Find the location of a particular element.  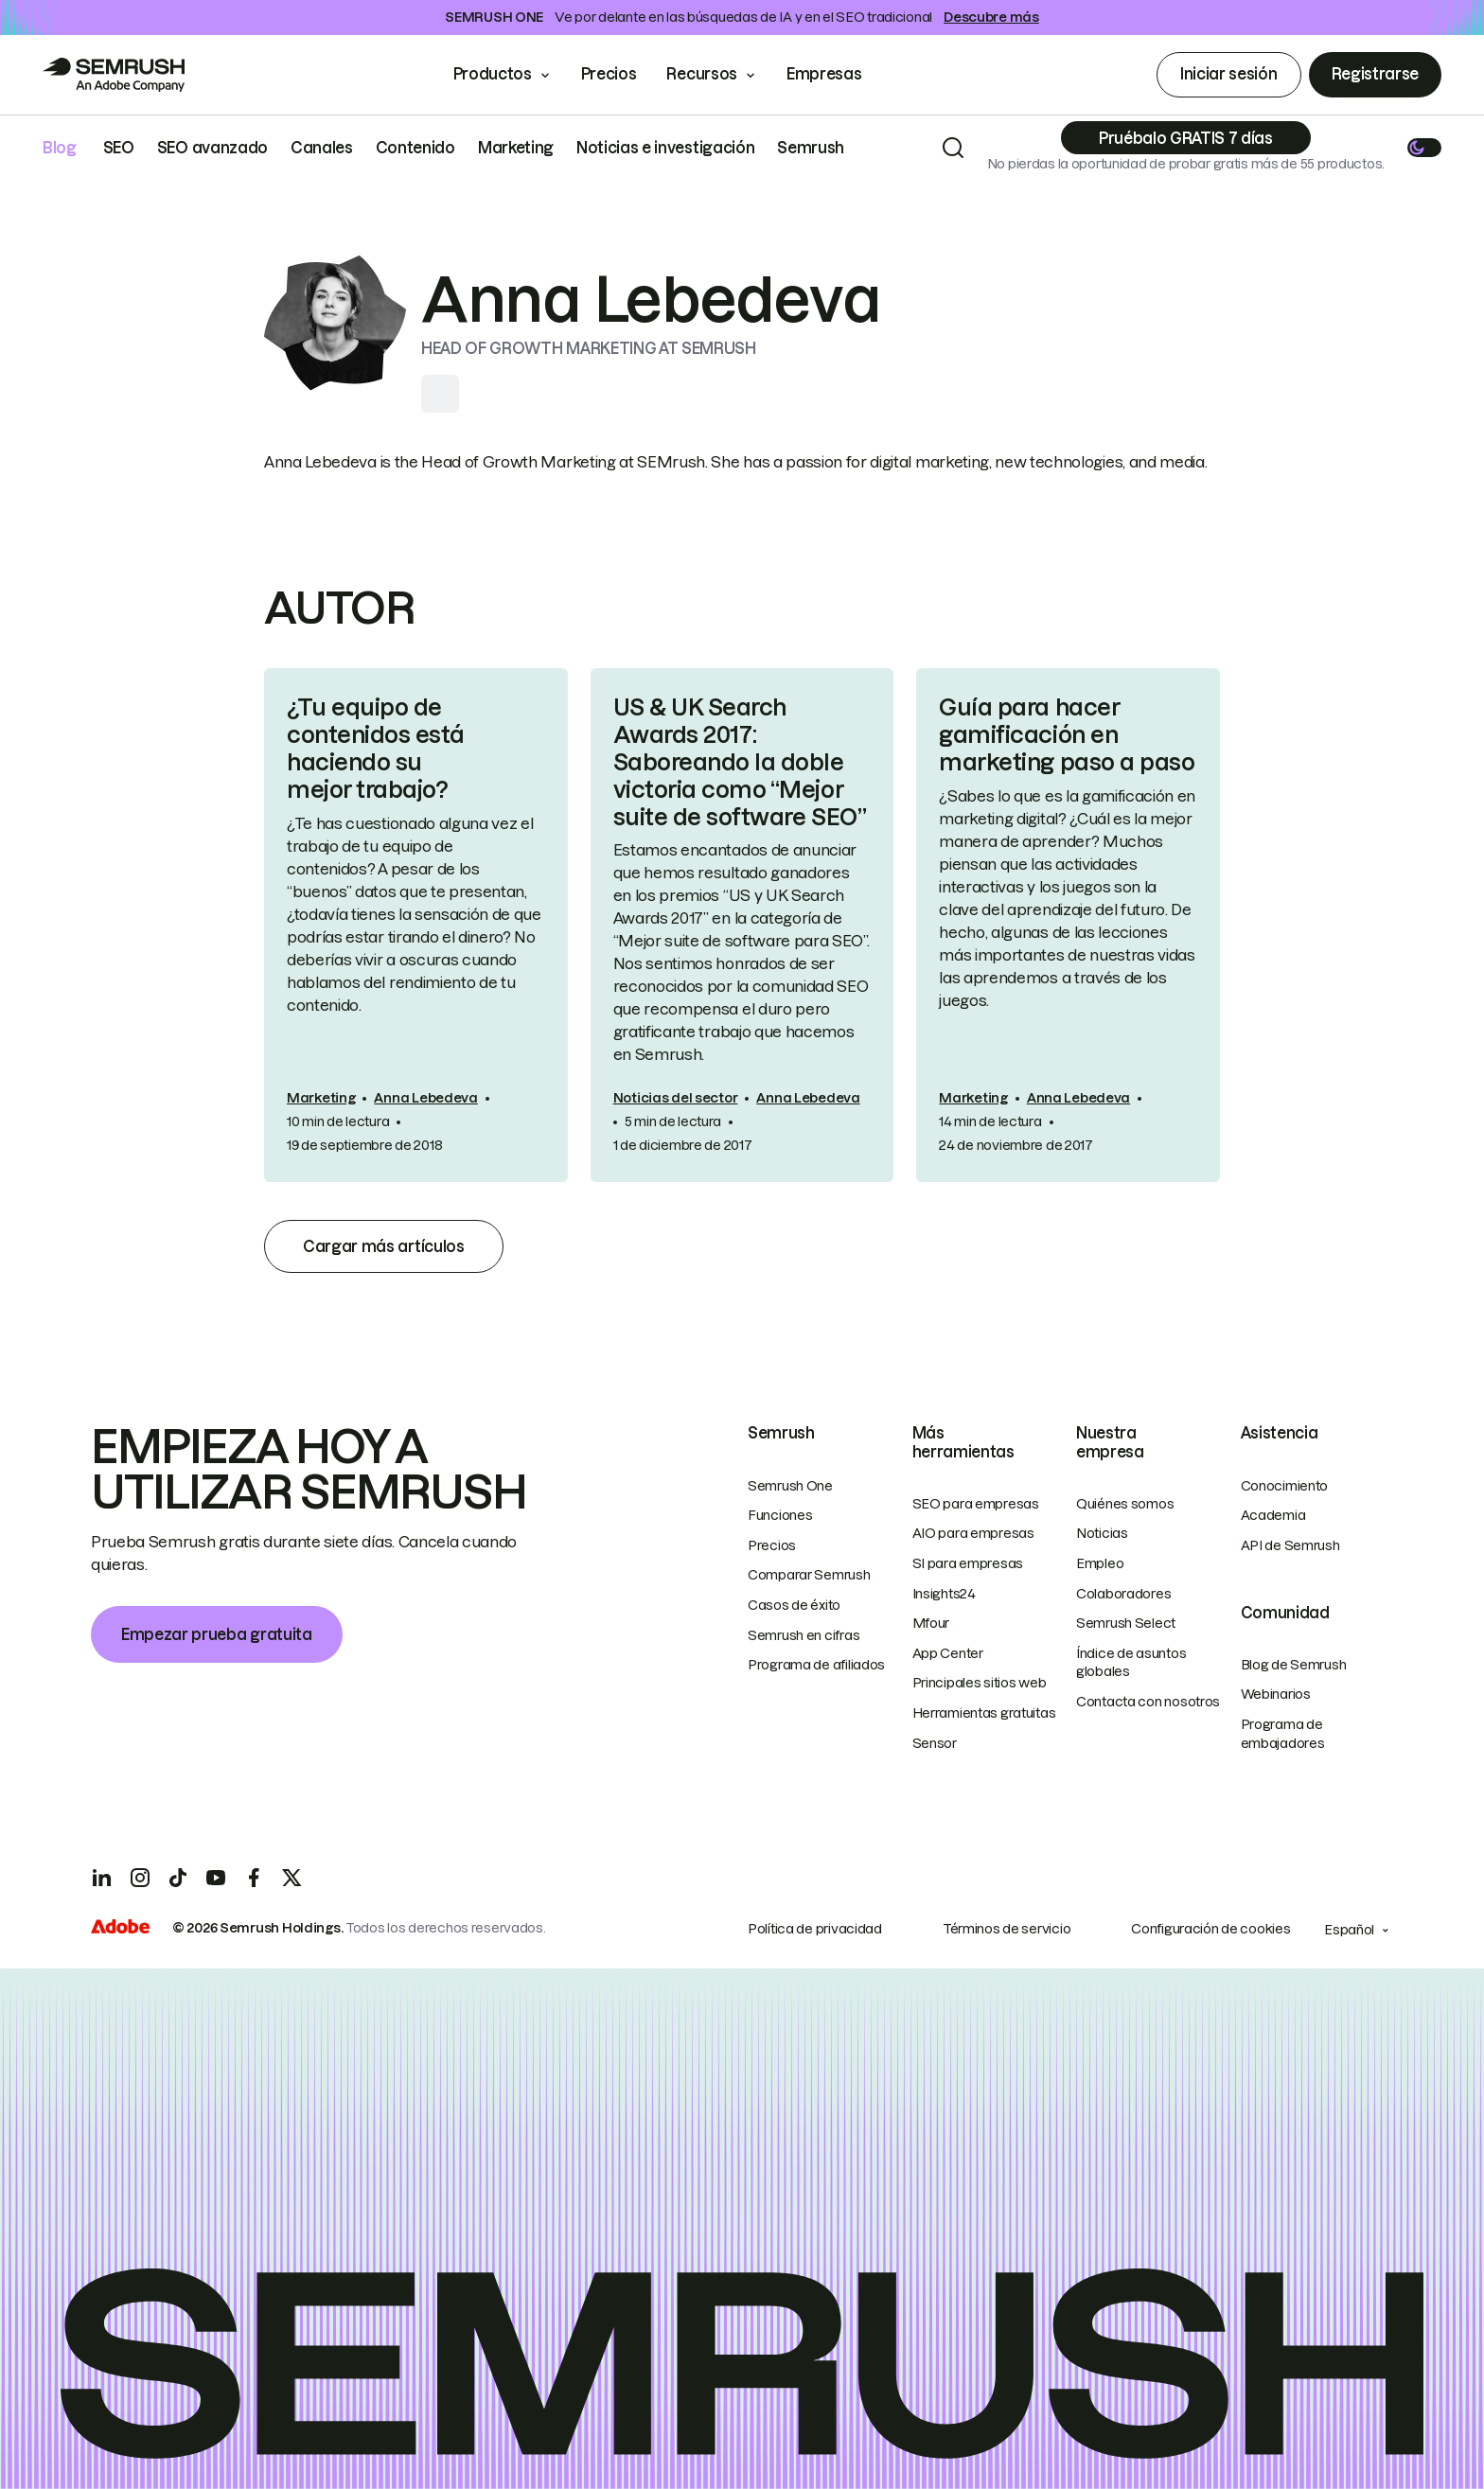

Webinarios is located at coordinates (1276, 1694).